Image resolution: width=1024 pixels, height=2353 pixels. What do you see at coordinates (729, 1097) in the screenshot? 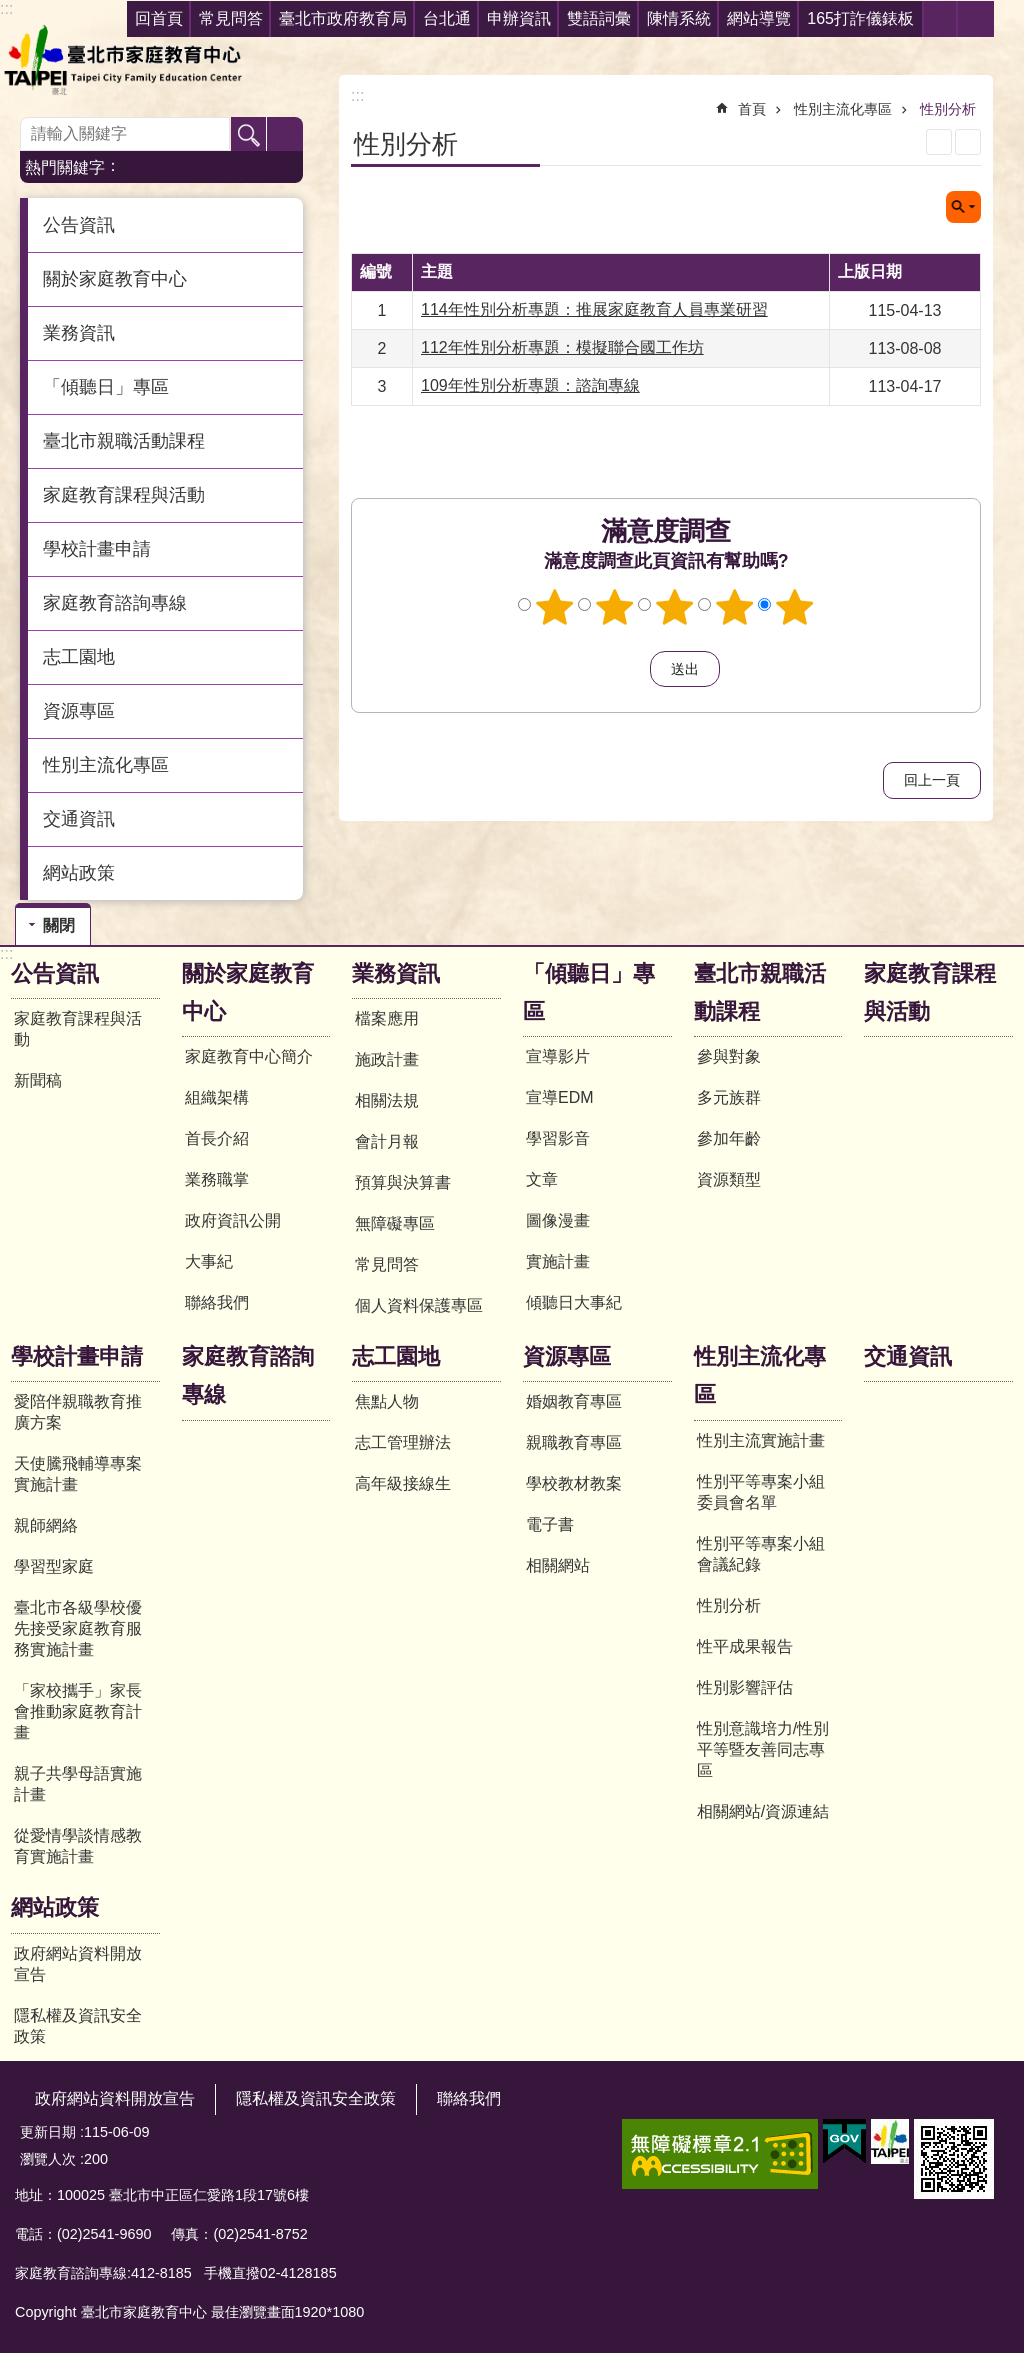
I see `多元族群` at bounding box center [729, 1097].